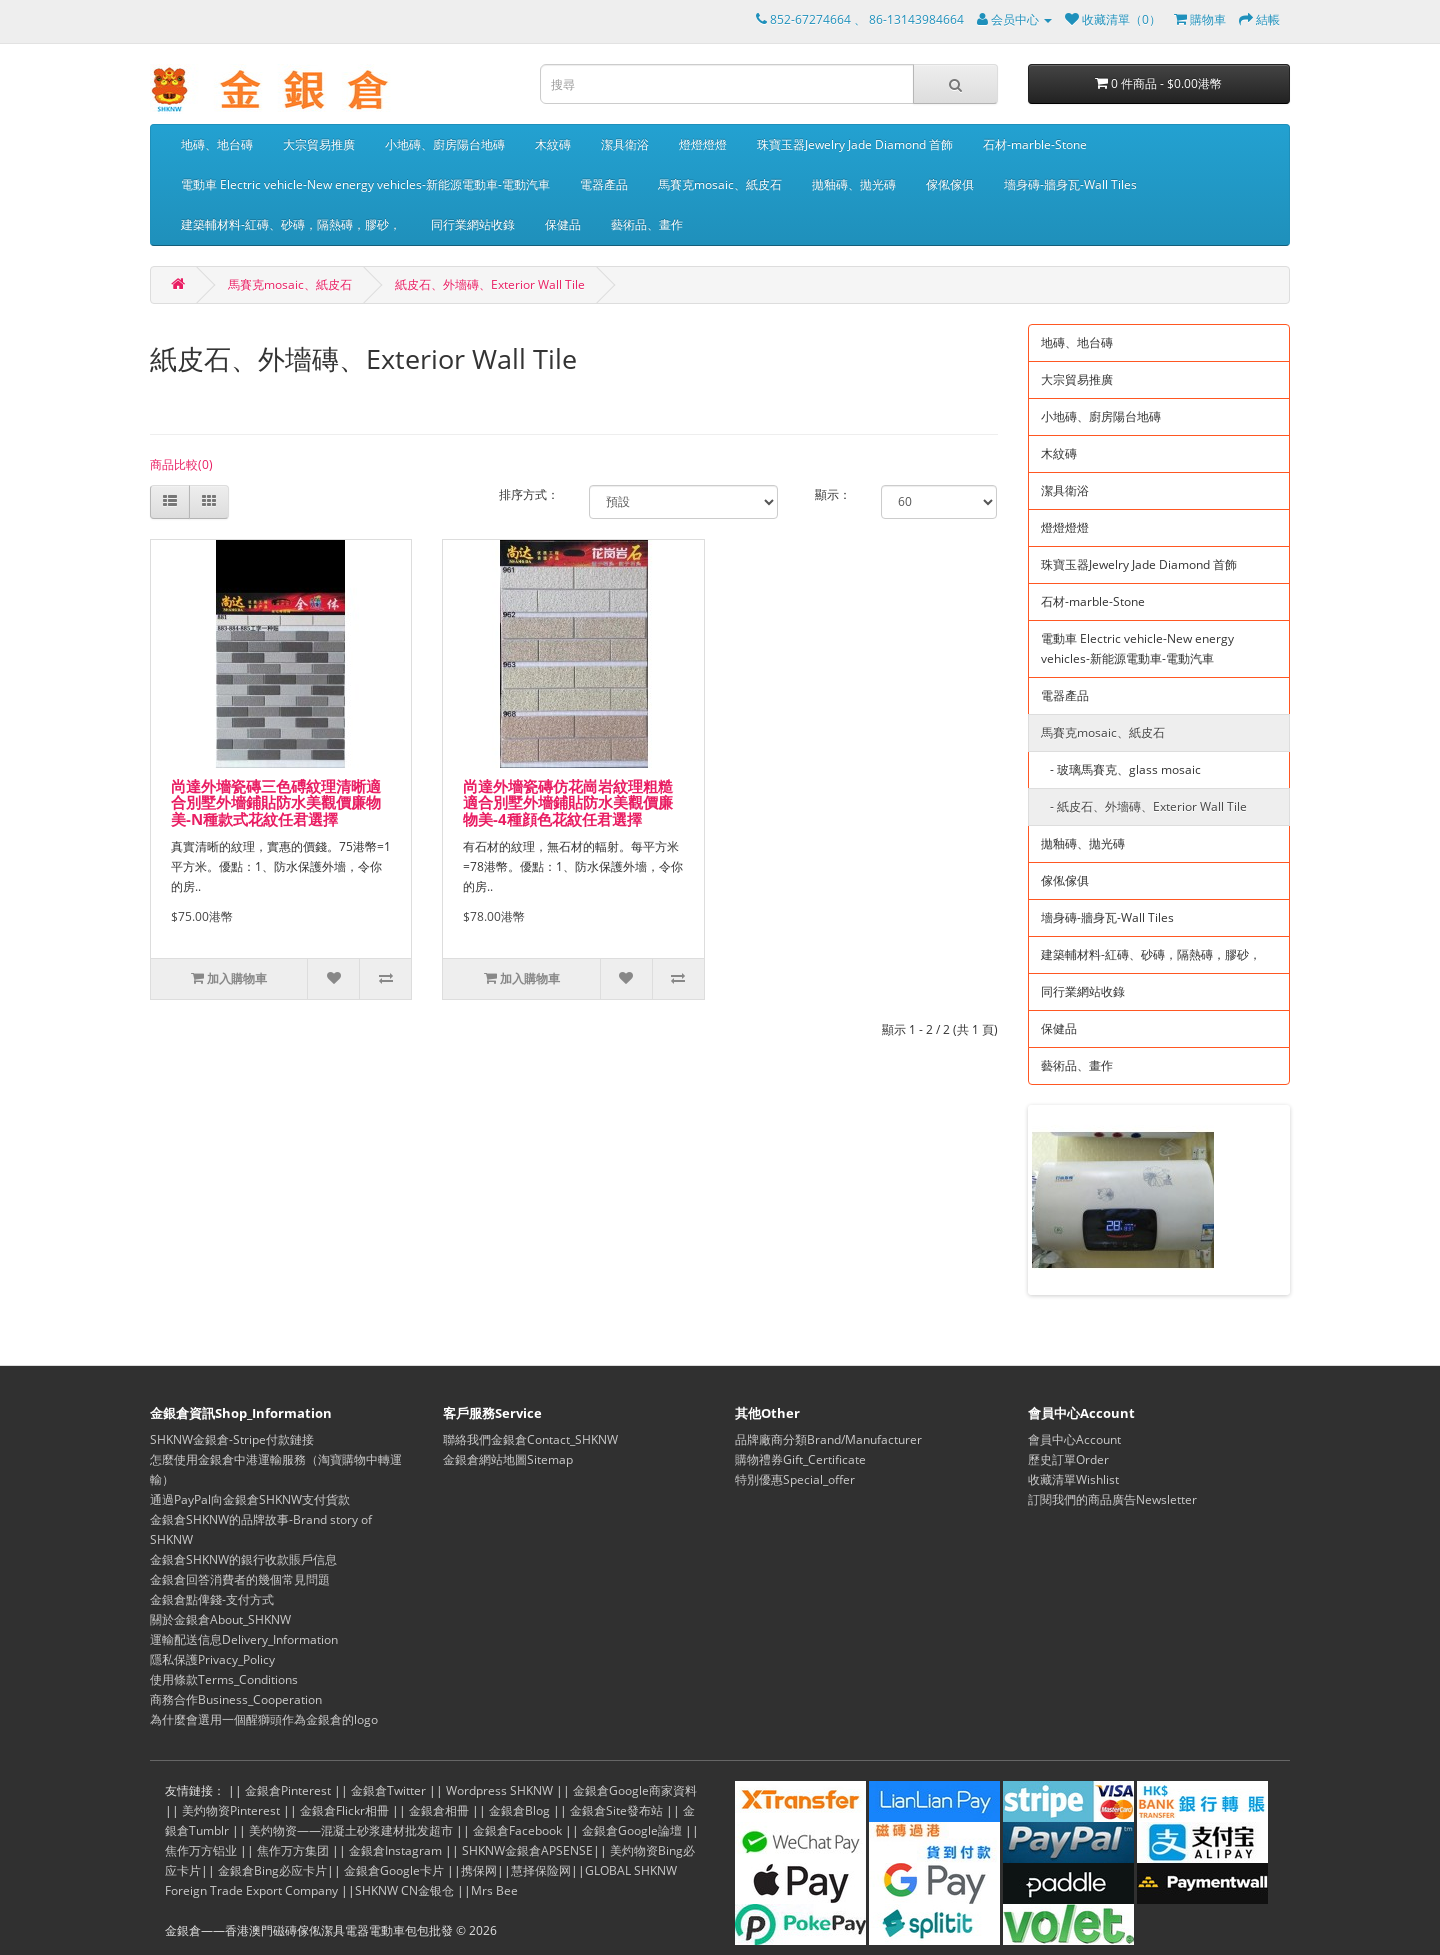 The height and width of the screenshot is (1955, 1440). What do you see at coordinates (517, 1830) in the screenshot?
I see `金銀倉Facebook` at bounding box center [517, 1830].